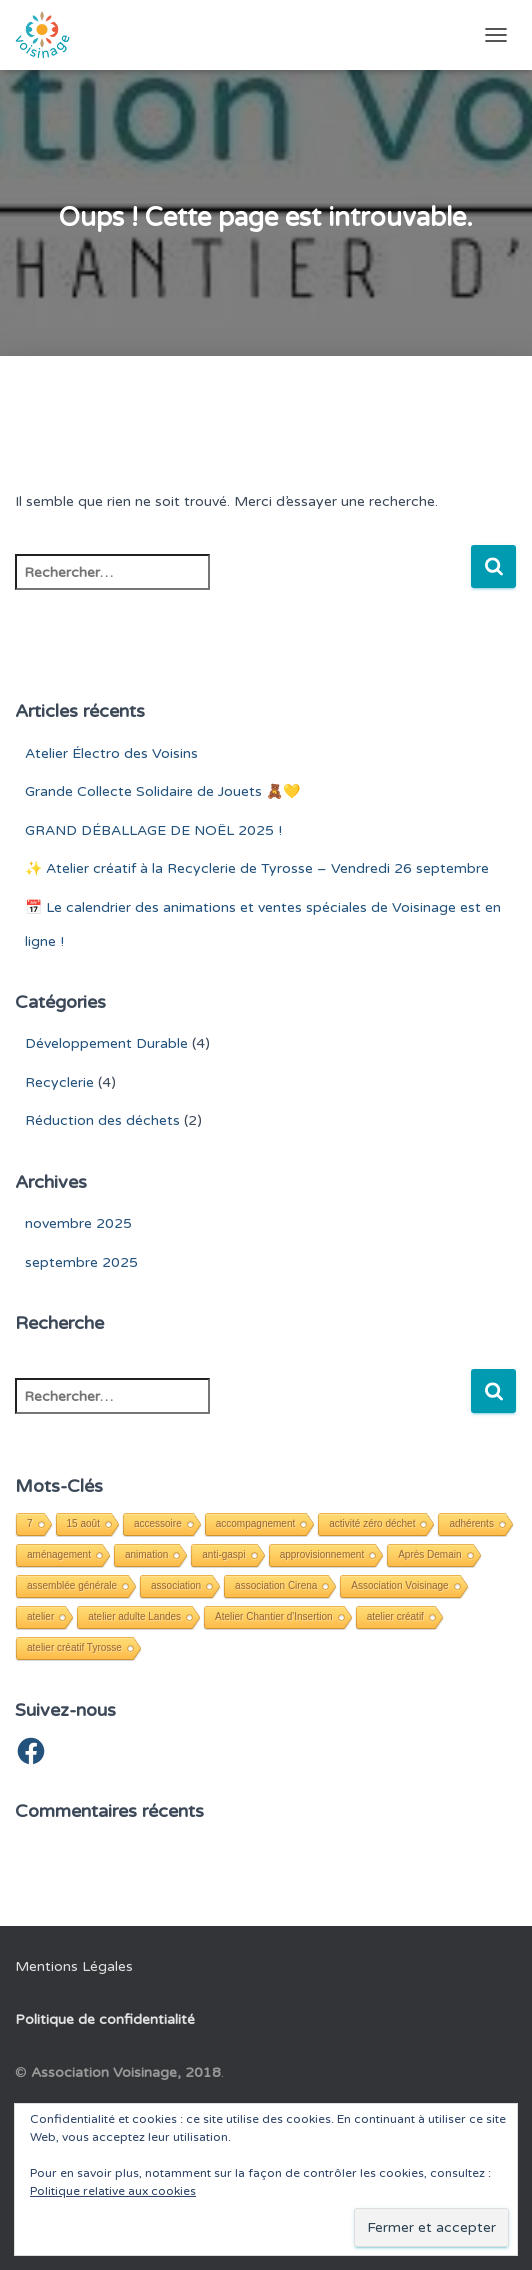 Image resolution: width=532 pixels, height=2270 pixels. Describe the element at coordinates (83, 1523) in the screenshot. I see `15 août` at that location.